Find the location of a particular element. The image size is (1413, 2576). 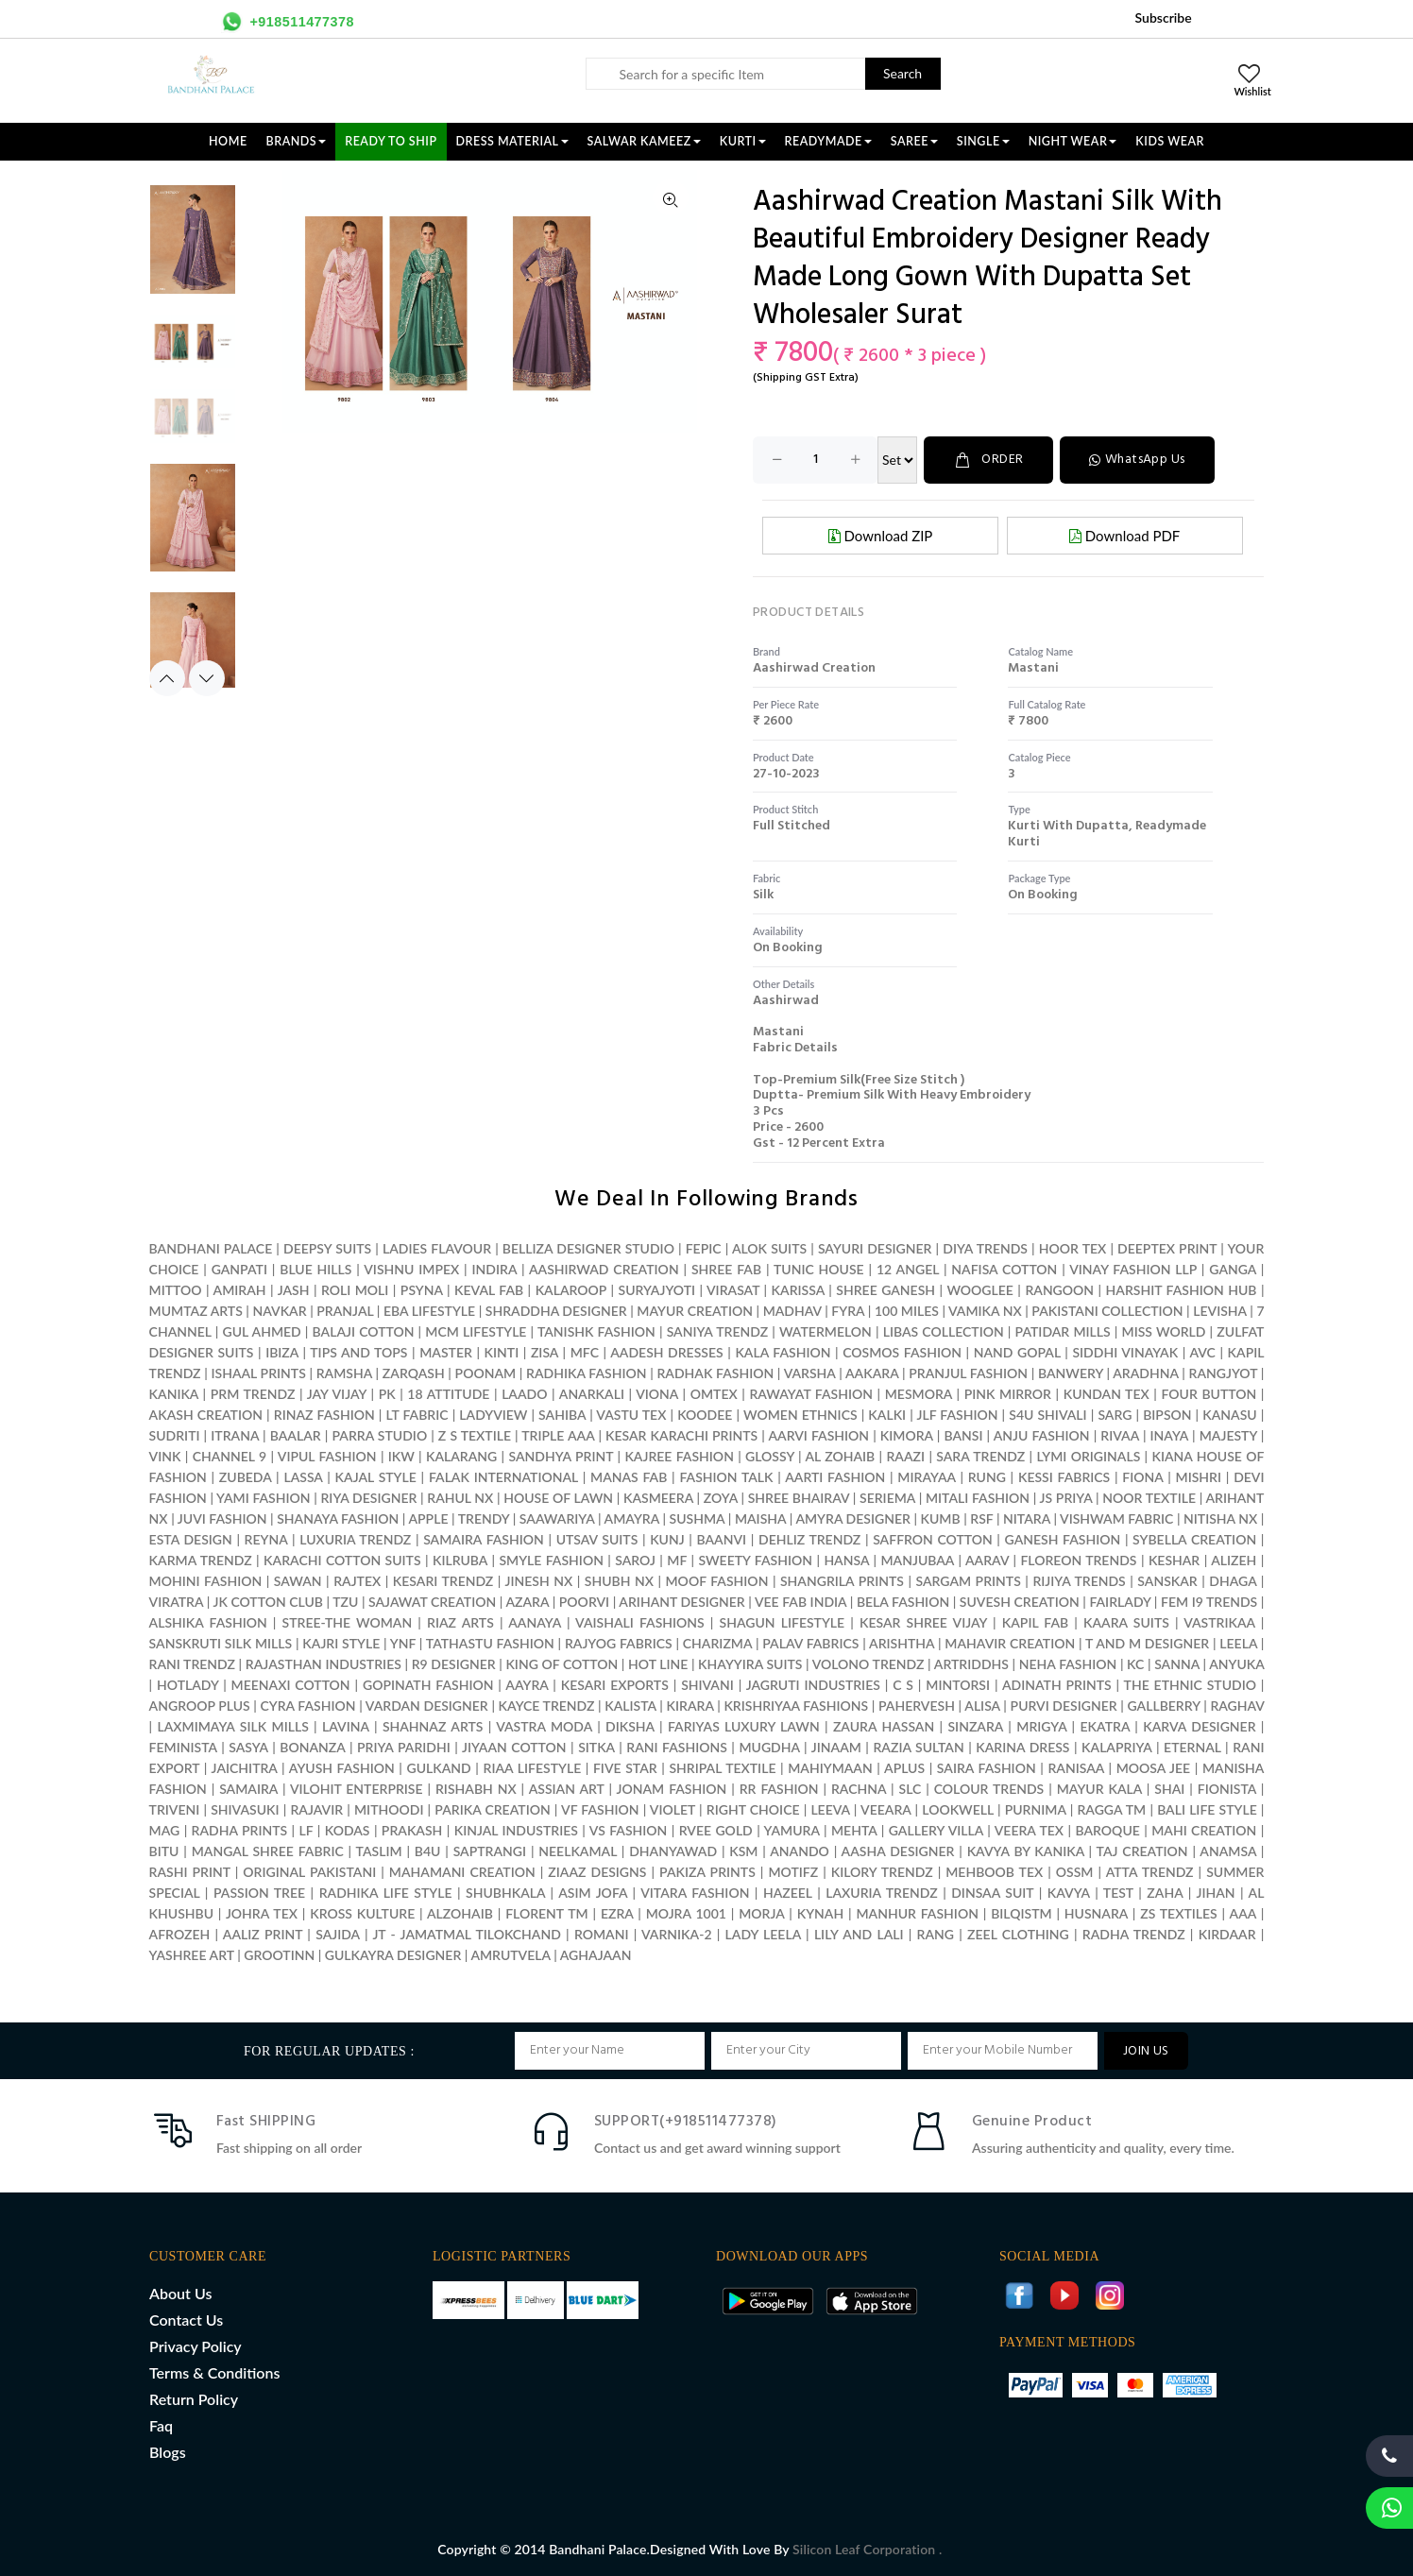

KILRUBA is located at coordinates (460, 1560).